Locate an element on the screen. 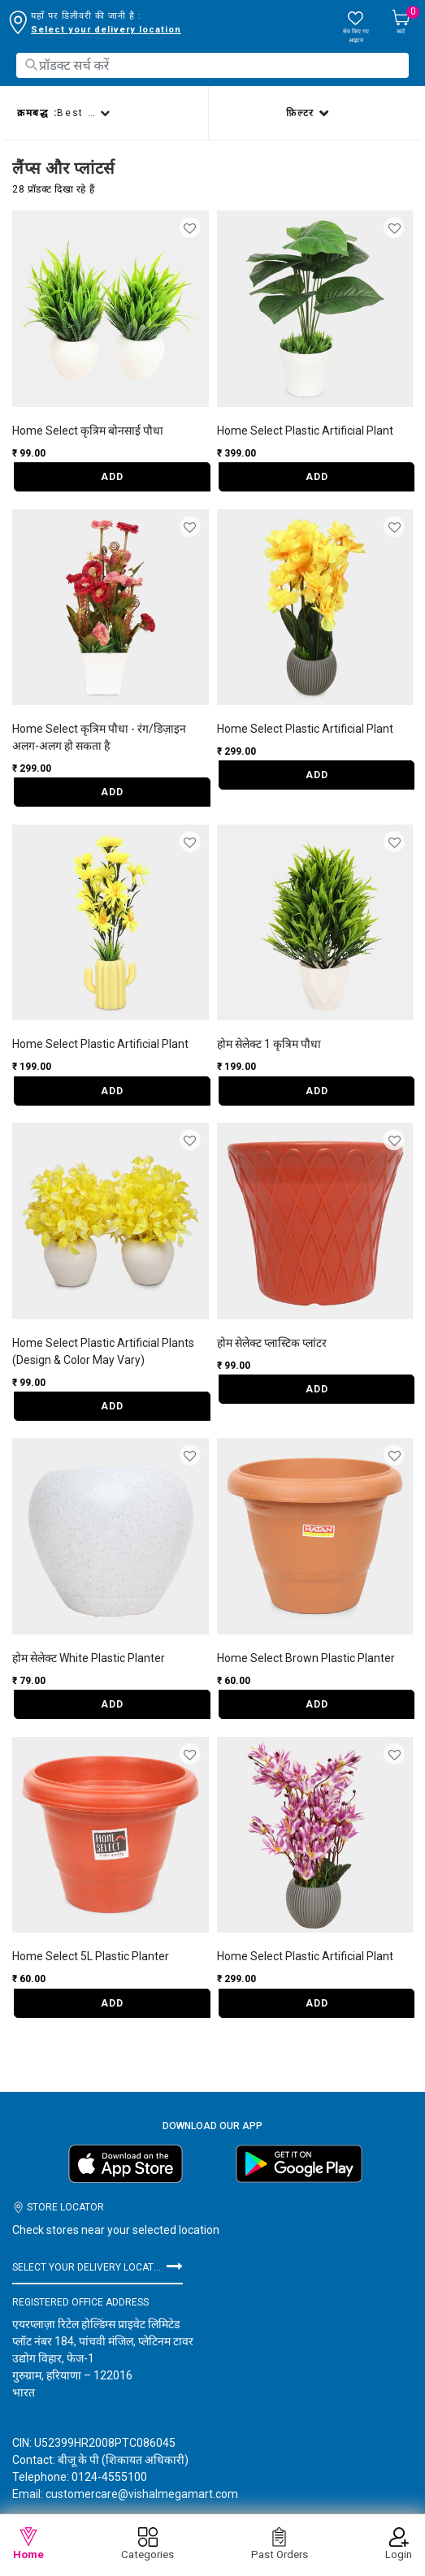 Image resolution: width=425 pixels, height=2576 pixels. Home Select Plastic Artificial Plant is located at coordinates (305, 430).